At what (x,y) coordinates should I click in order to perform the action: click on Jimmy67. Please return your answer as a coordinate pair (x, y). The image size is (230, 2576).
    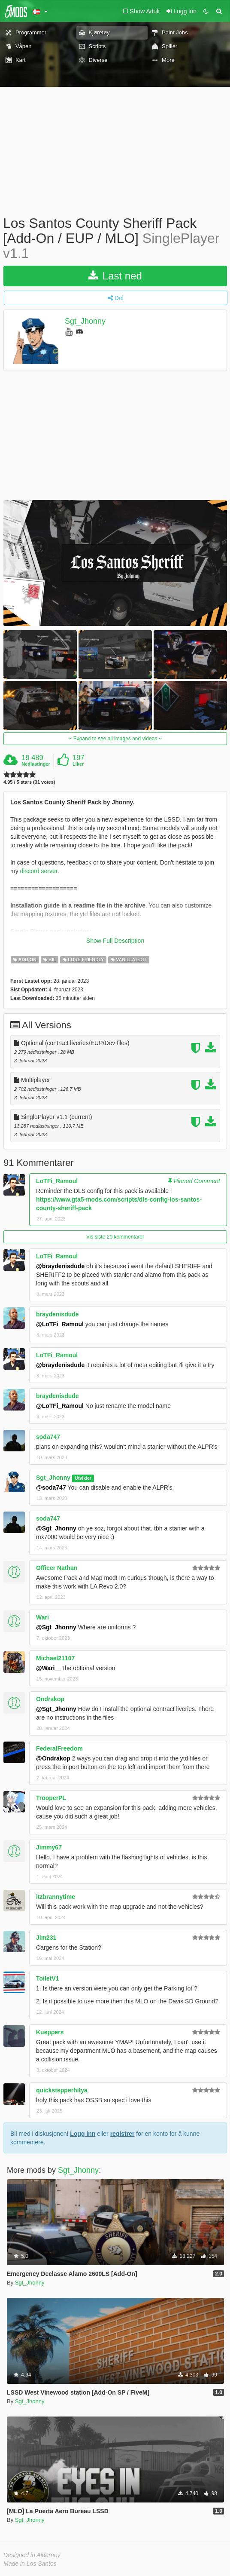
    Looking at the image, I should click on (49, 1847).